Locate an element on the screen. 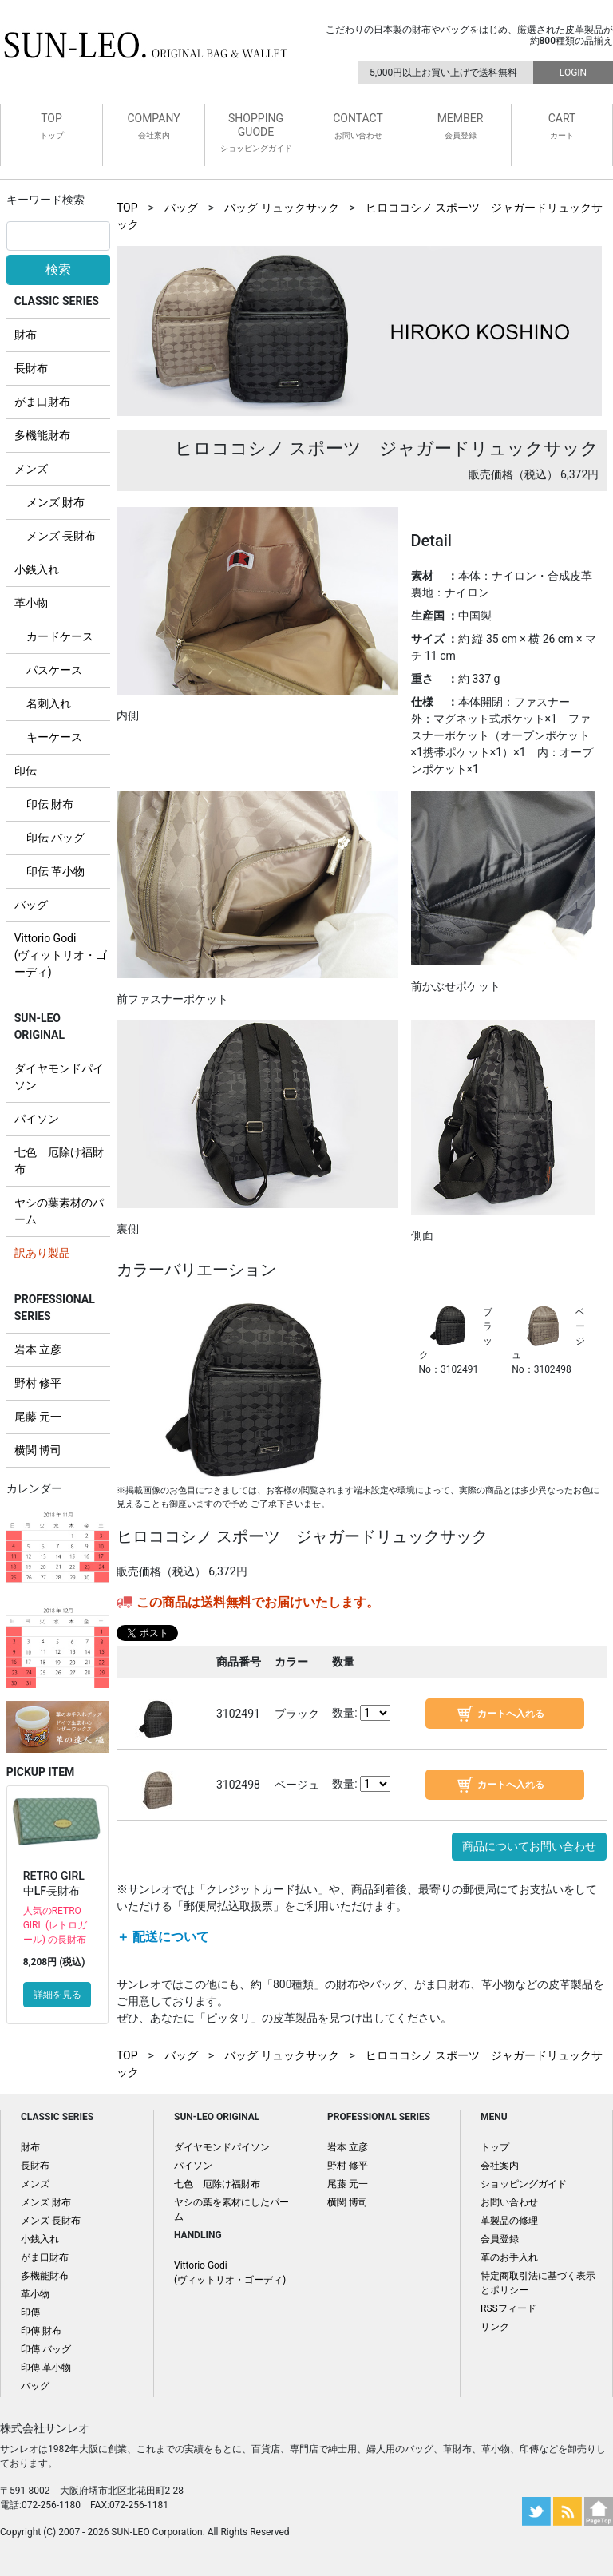 Image resolution: width=613 pixels, height=2576 pixels. 印伝 バッグ is located at coordinates (55, 837).